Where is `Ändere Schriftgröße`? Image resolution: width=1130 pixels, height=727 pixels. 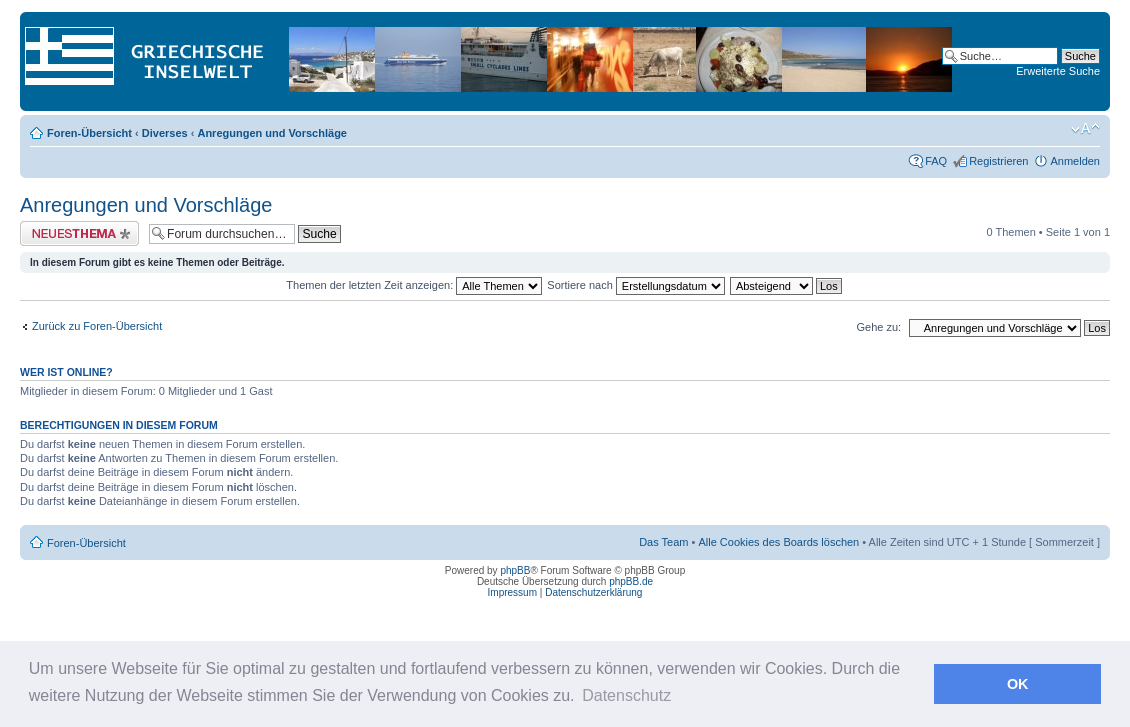
Ändere Schriftgröße is located at coordinates (1085, 129).